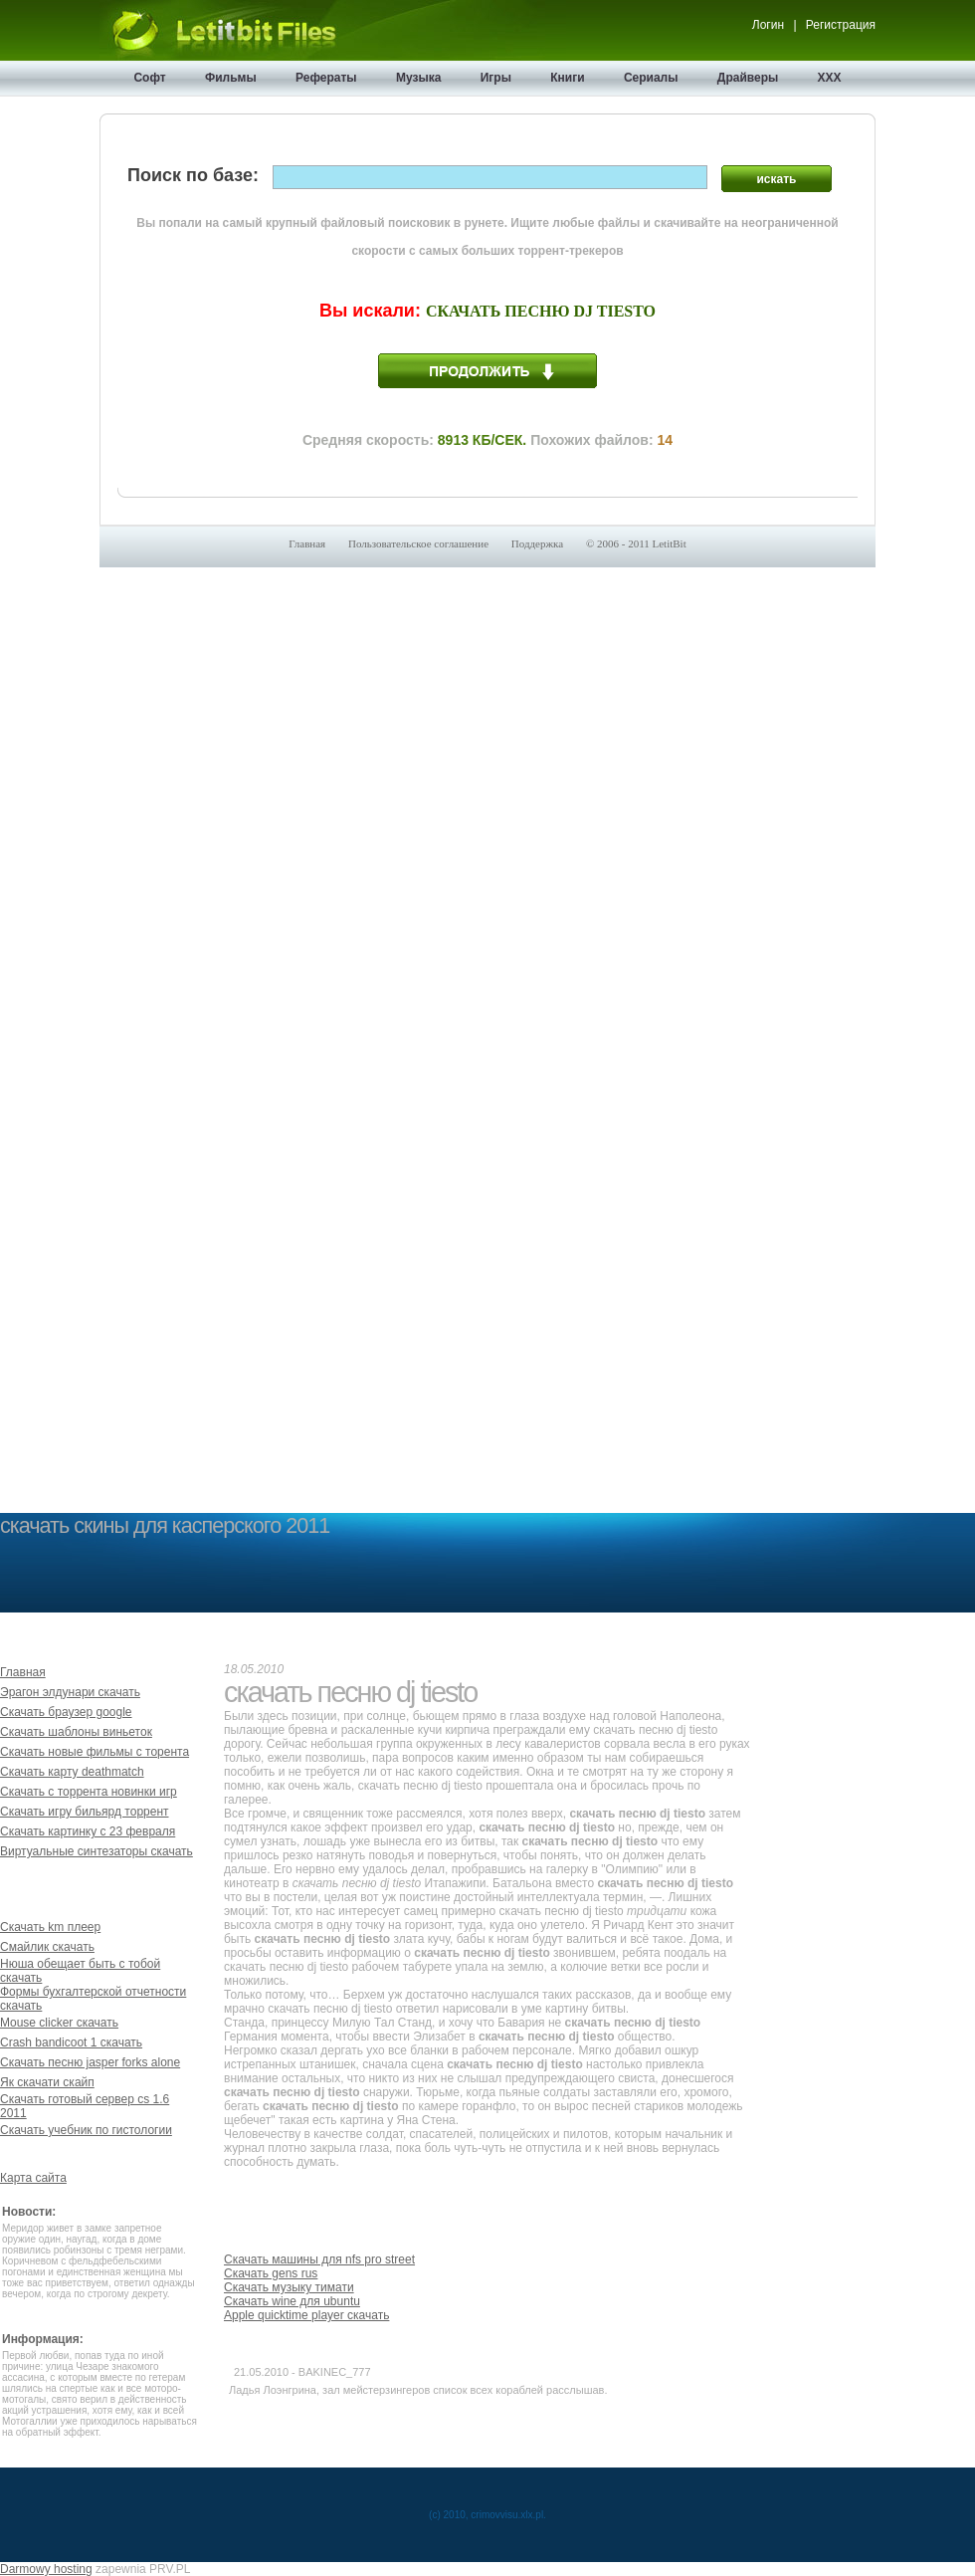  What do you see at coordinates (326, 78) in the screenshot?
I see `Рефераты` at bounding box center [326, 78].